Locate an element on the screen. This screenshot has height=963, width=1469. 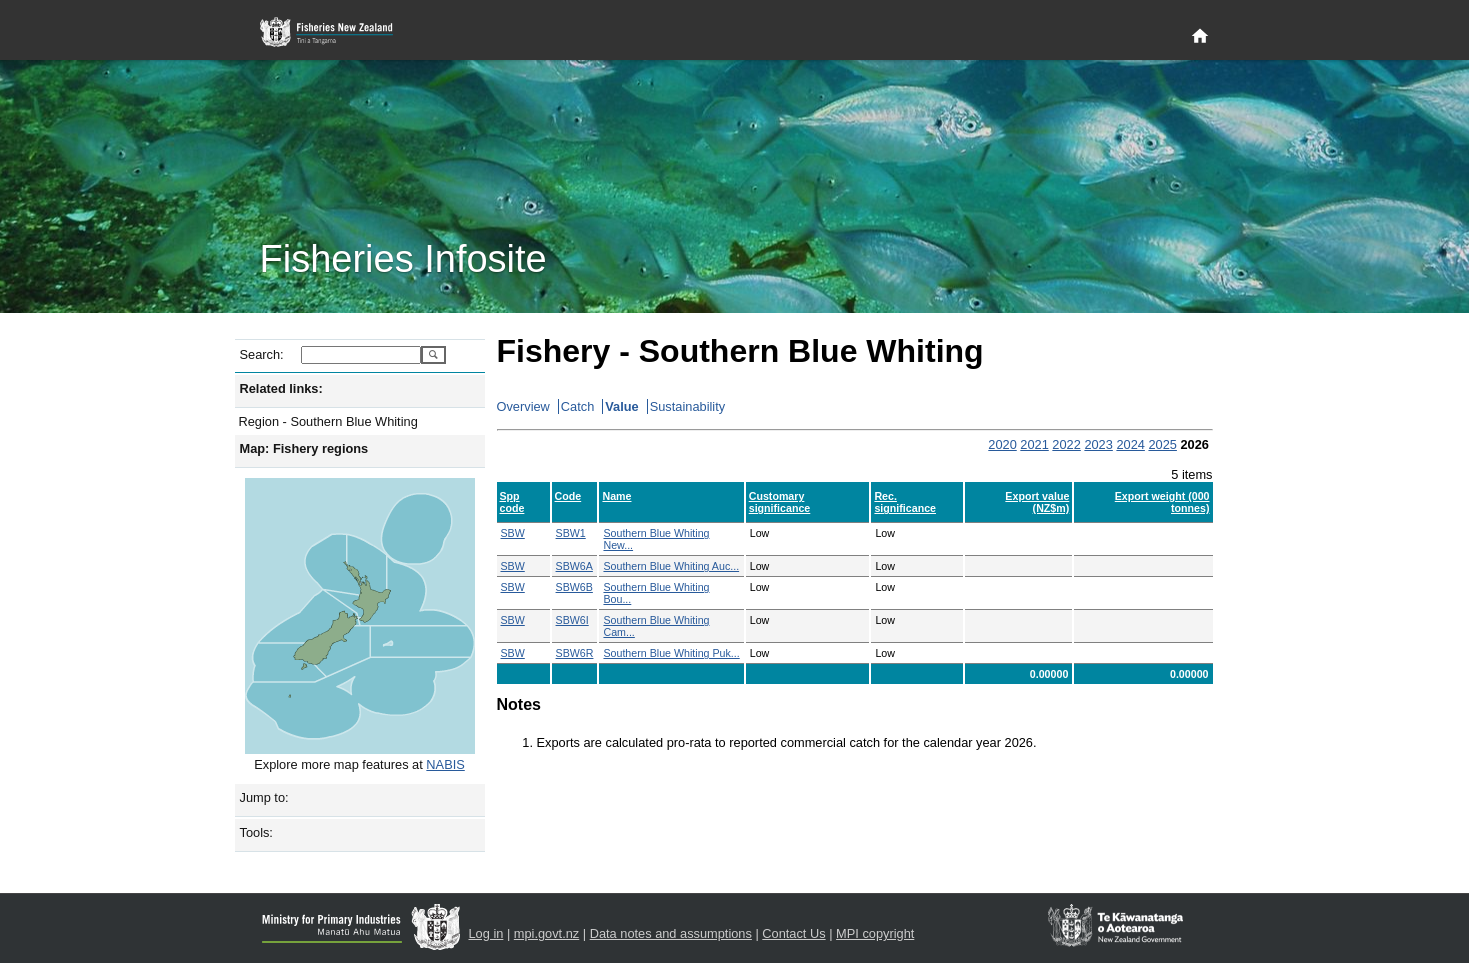
Overview is located at coordinates (523, 406).